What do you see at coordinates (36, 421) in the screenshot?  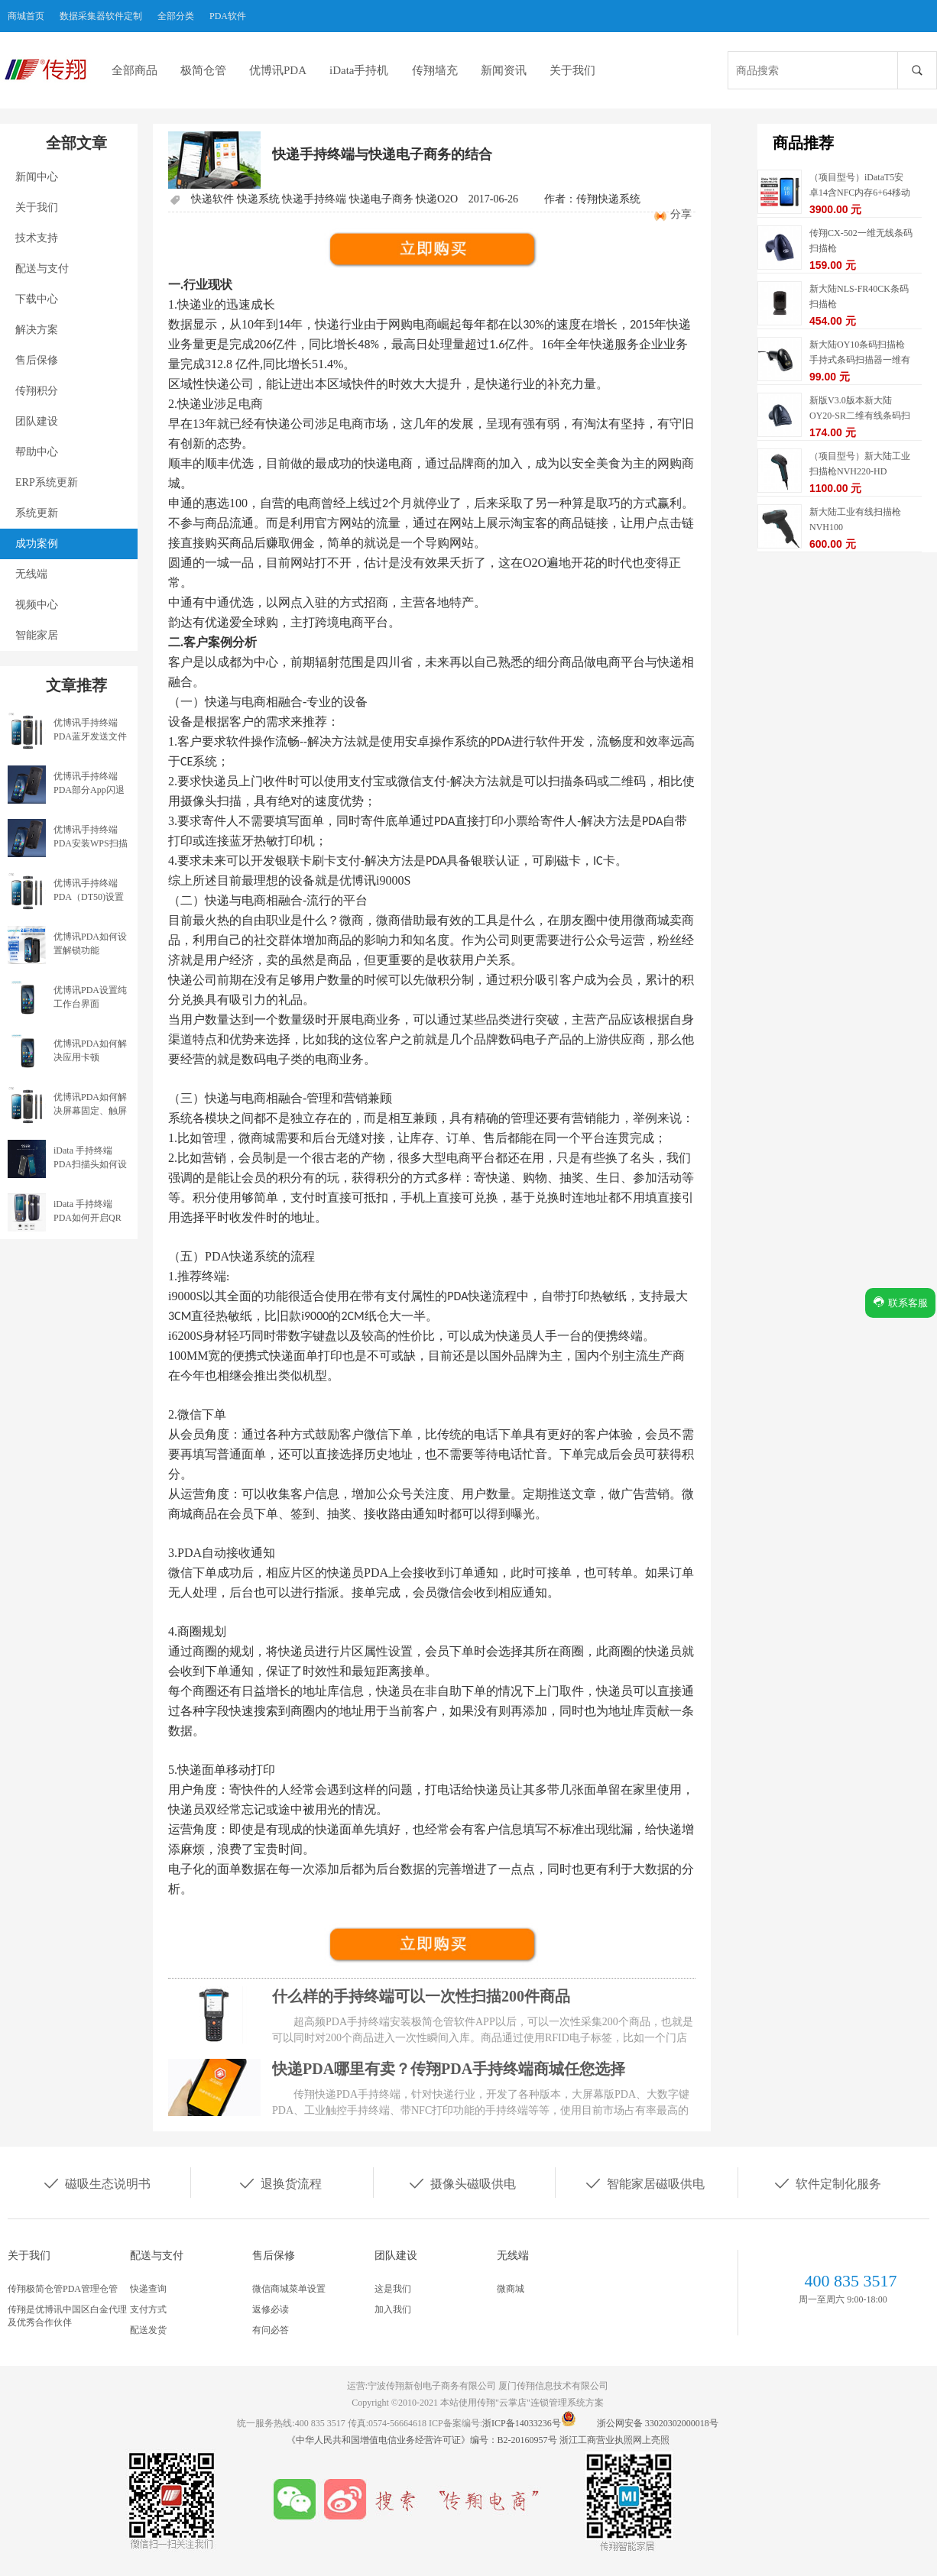 I see `团队建设` at bounding box center [36, 421].